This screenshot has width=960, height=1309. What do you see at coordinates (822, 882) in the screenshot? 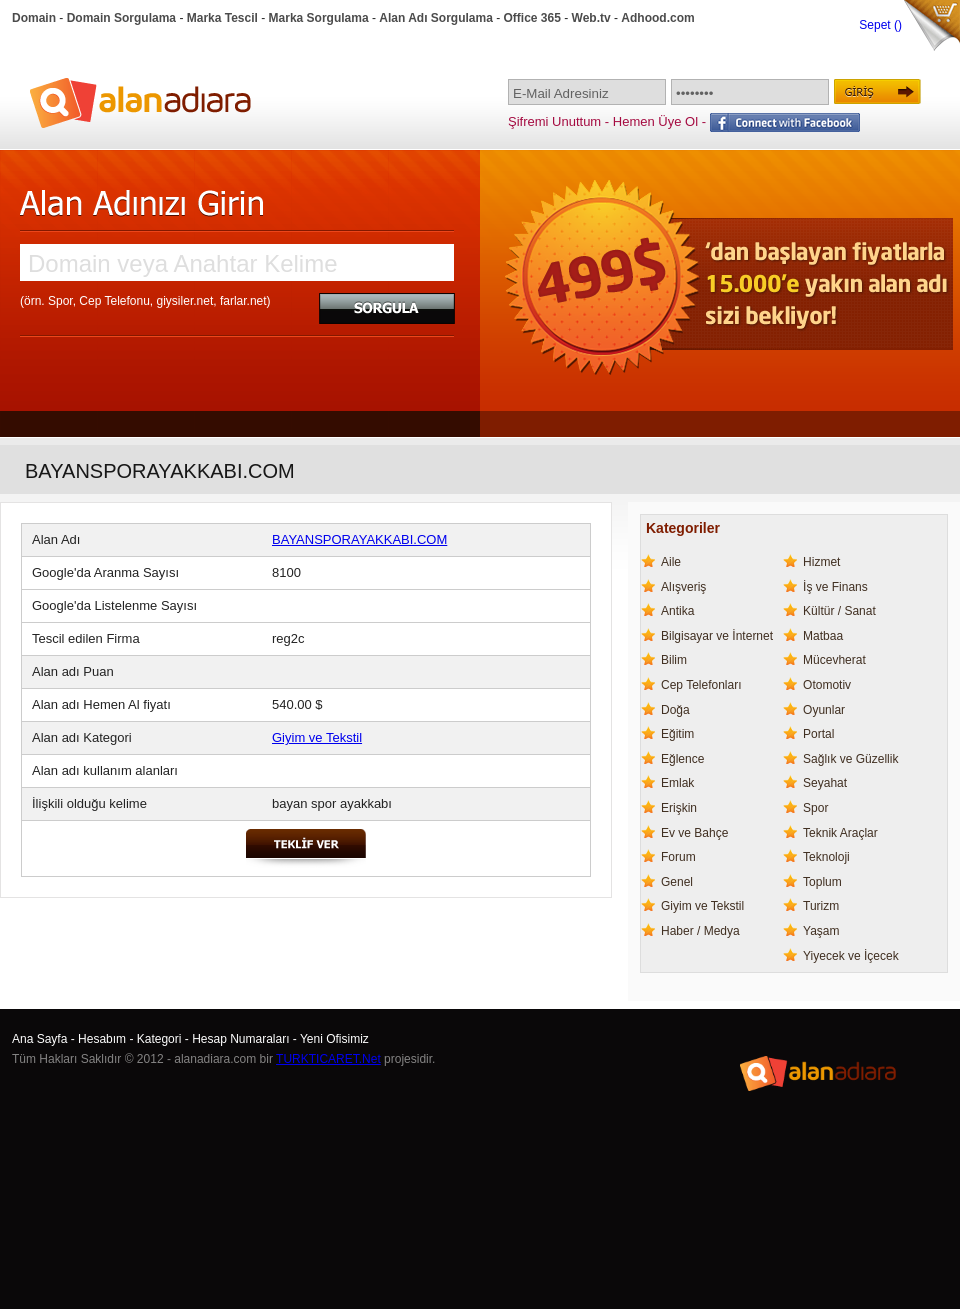
I see `Toplum` at bounding box center [822, 882].